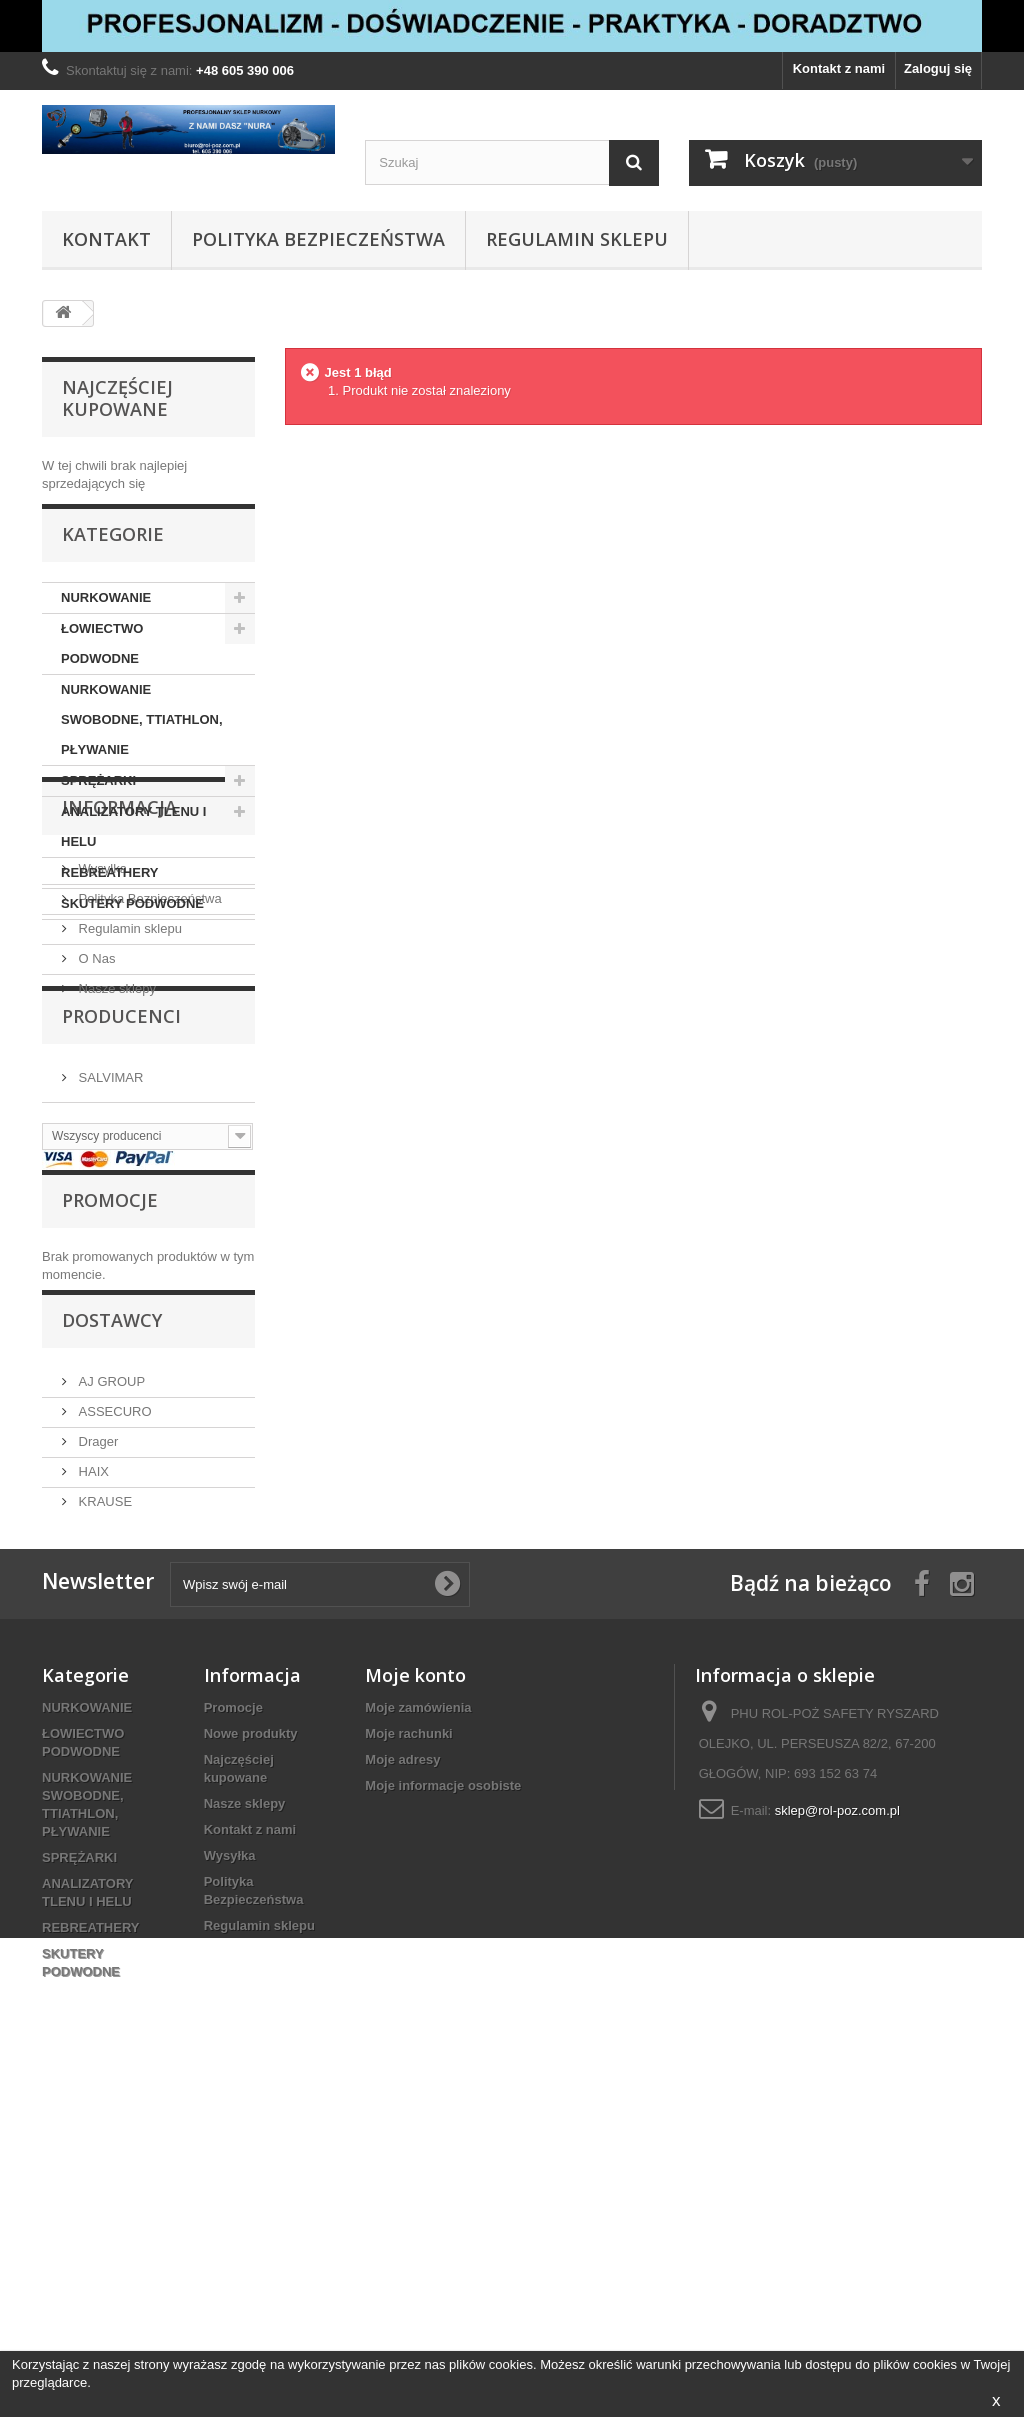  What do you see at coordinates (110, 1455) in the screenshot?
I see `Promocje` at bounding box center [110, 1455].